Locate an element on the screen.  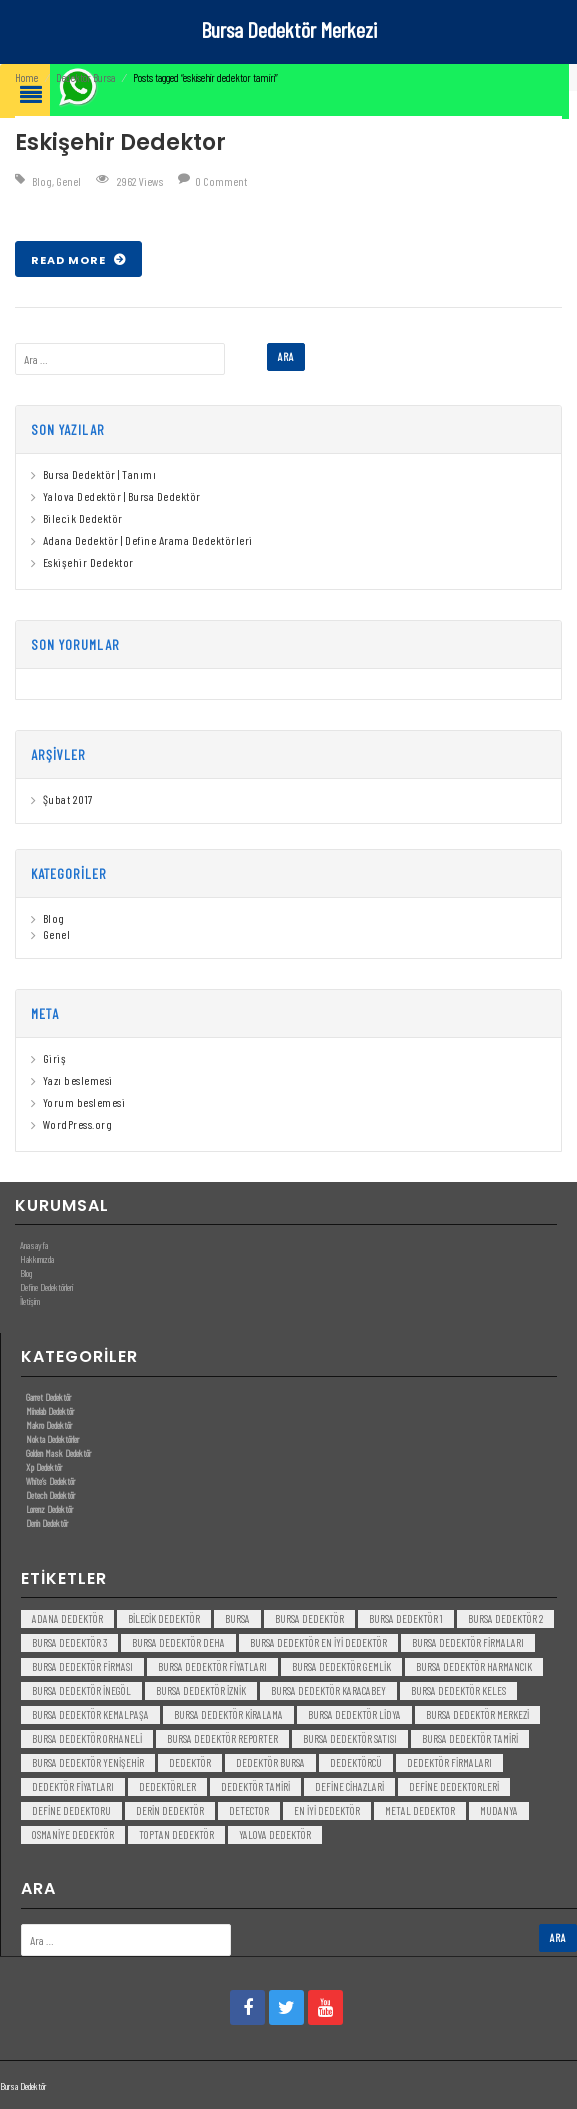
bursa dedektör reporter [bursa dedektör reporter (3 öge)] is located at coordinates (222, 1738).